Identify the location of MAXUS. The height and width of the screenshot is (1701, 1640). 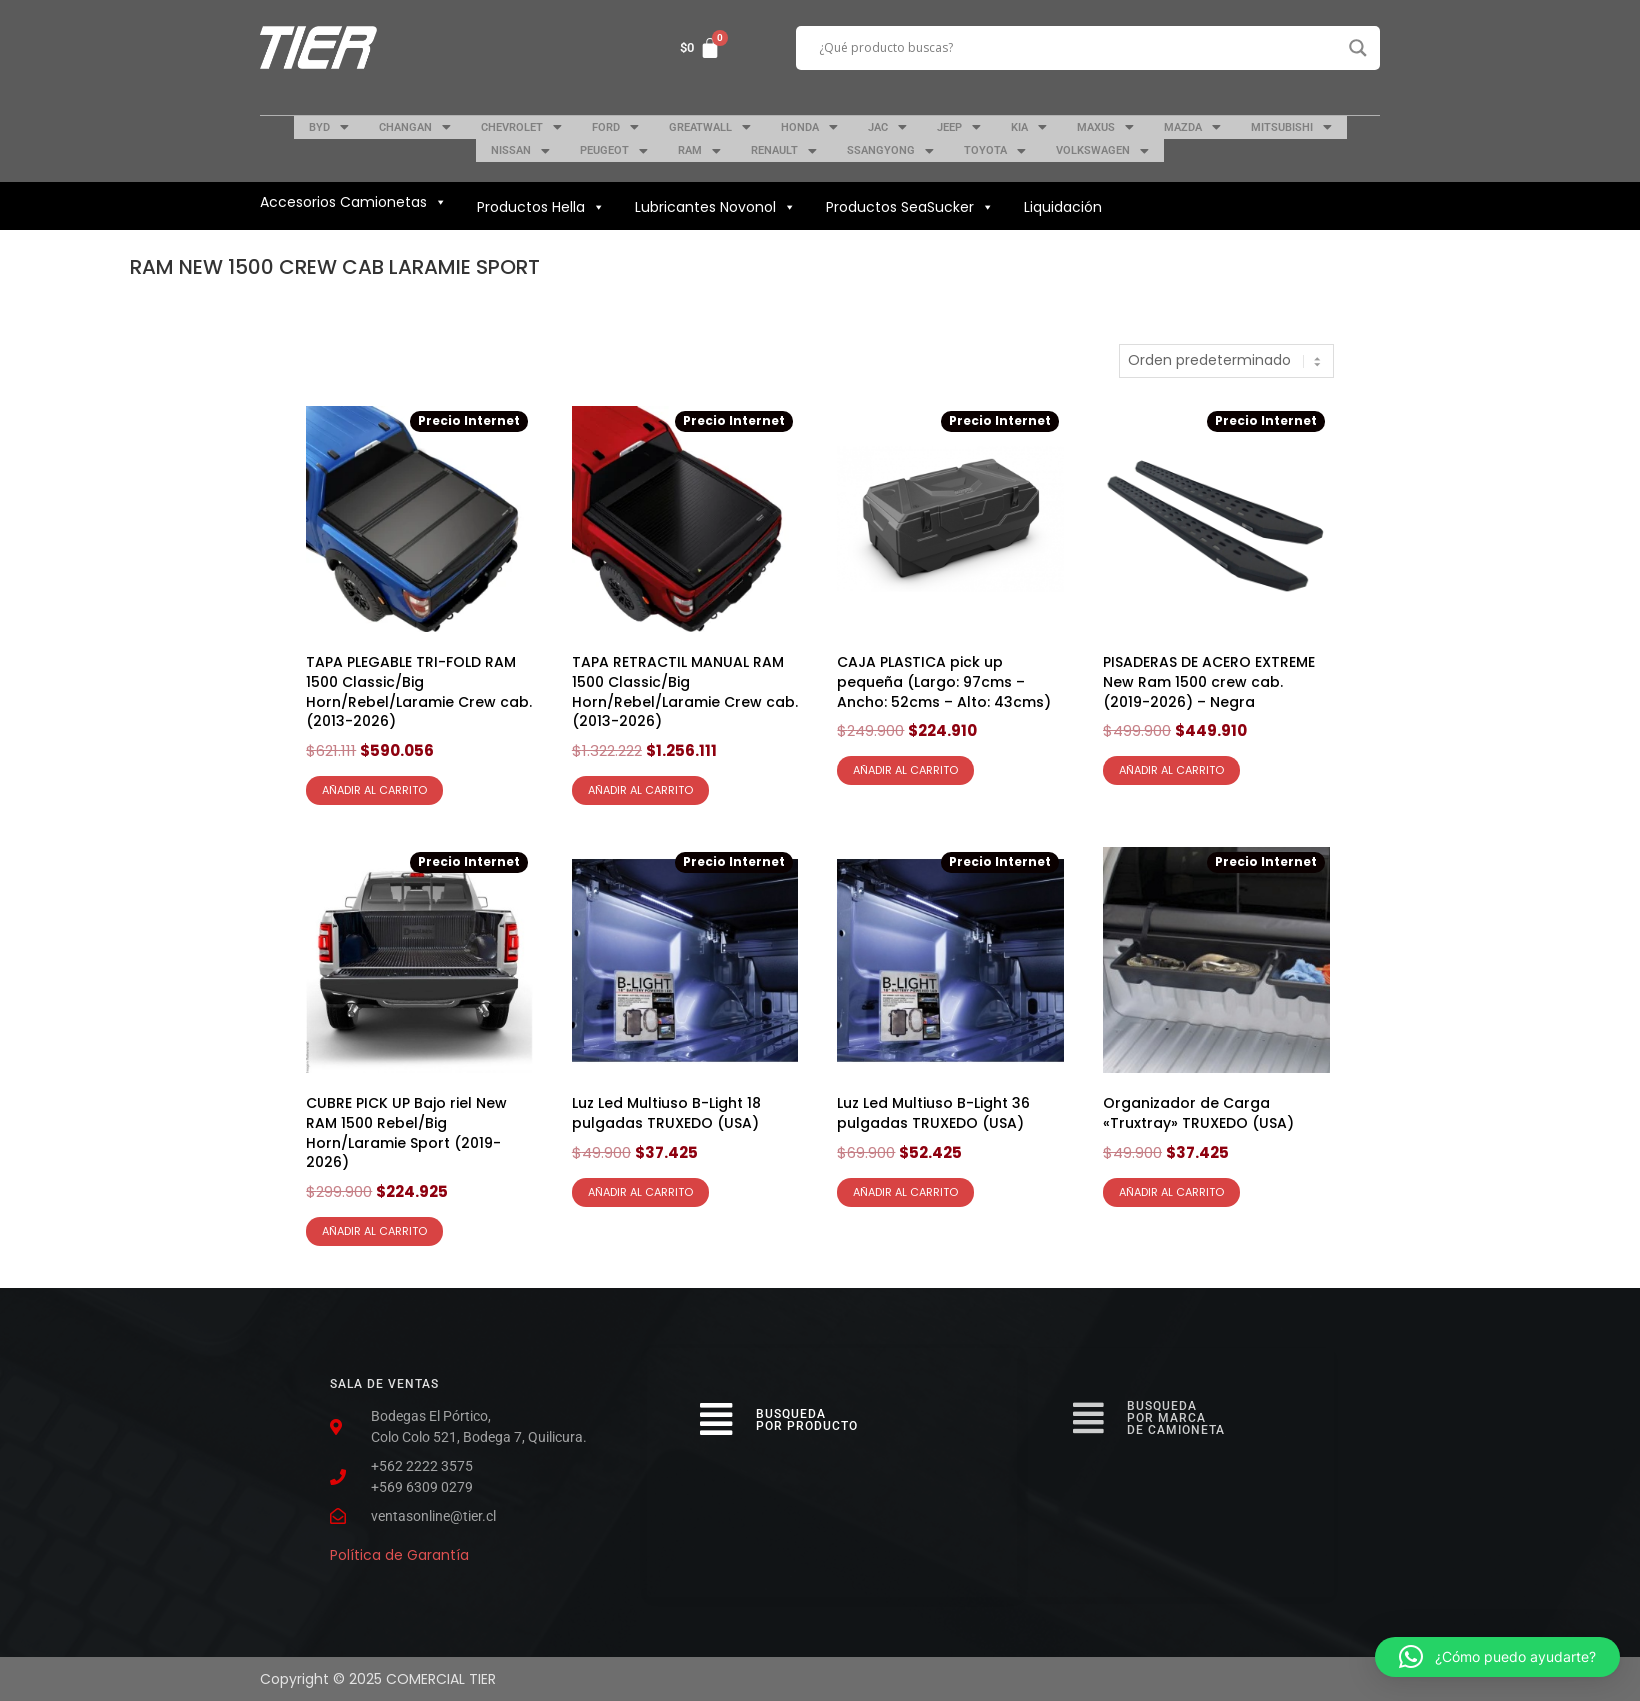
(1105, 127).